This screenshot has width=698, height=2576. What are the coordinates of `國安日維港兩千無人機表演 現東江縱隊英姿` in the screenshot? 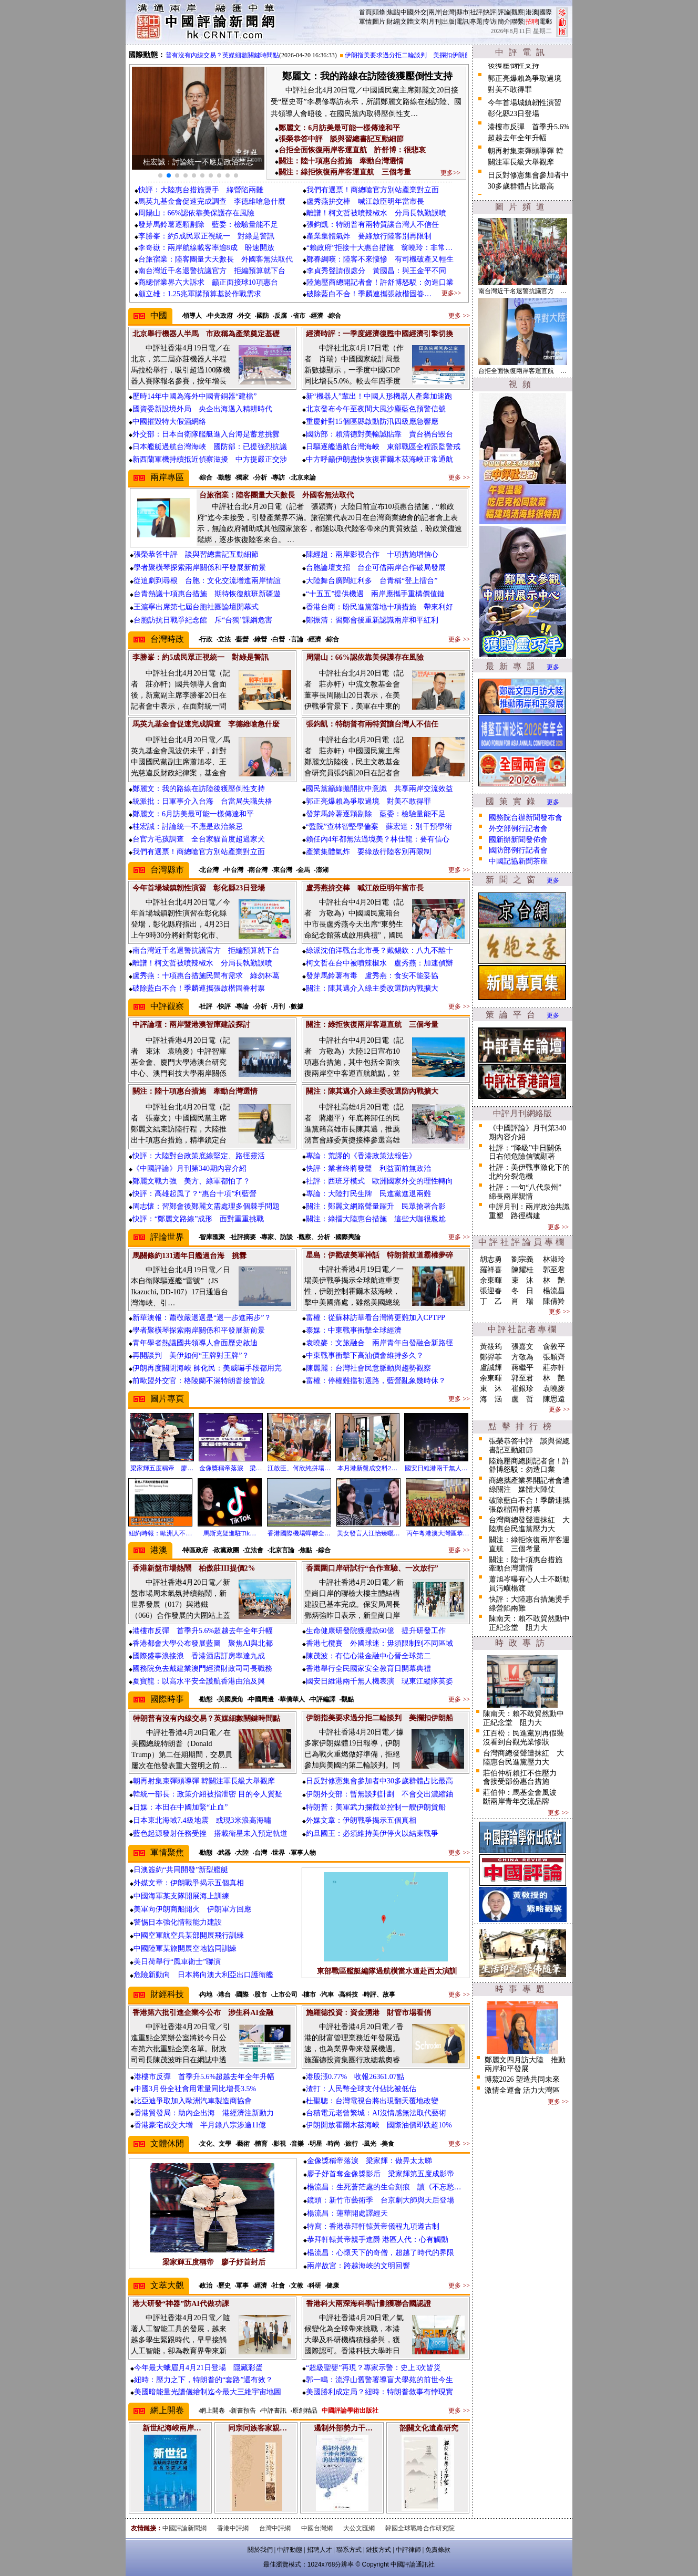 It's located at (379, 1681).